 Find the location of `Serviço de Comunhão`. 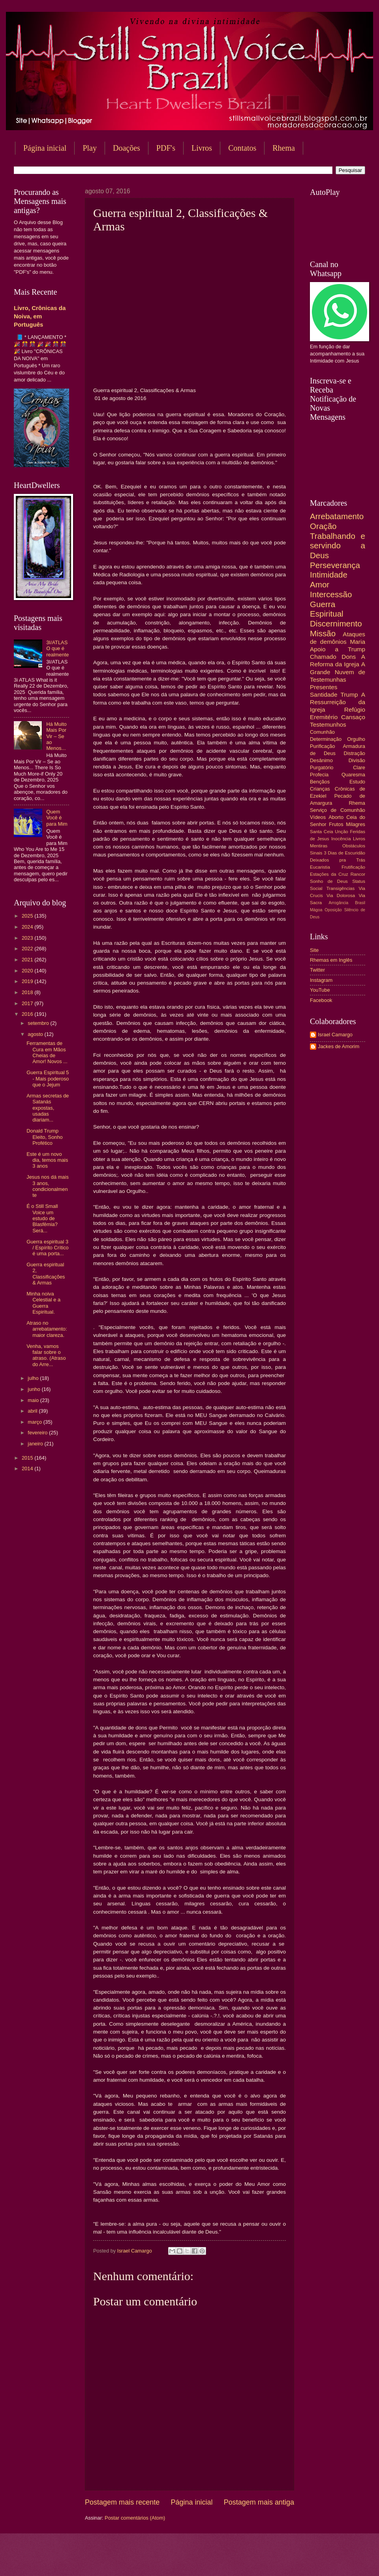

Serviço de Comunhão is located at coordinates (337, 810).